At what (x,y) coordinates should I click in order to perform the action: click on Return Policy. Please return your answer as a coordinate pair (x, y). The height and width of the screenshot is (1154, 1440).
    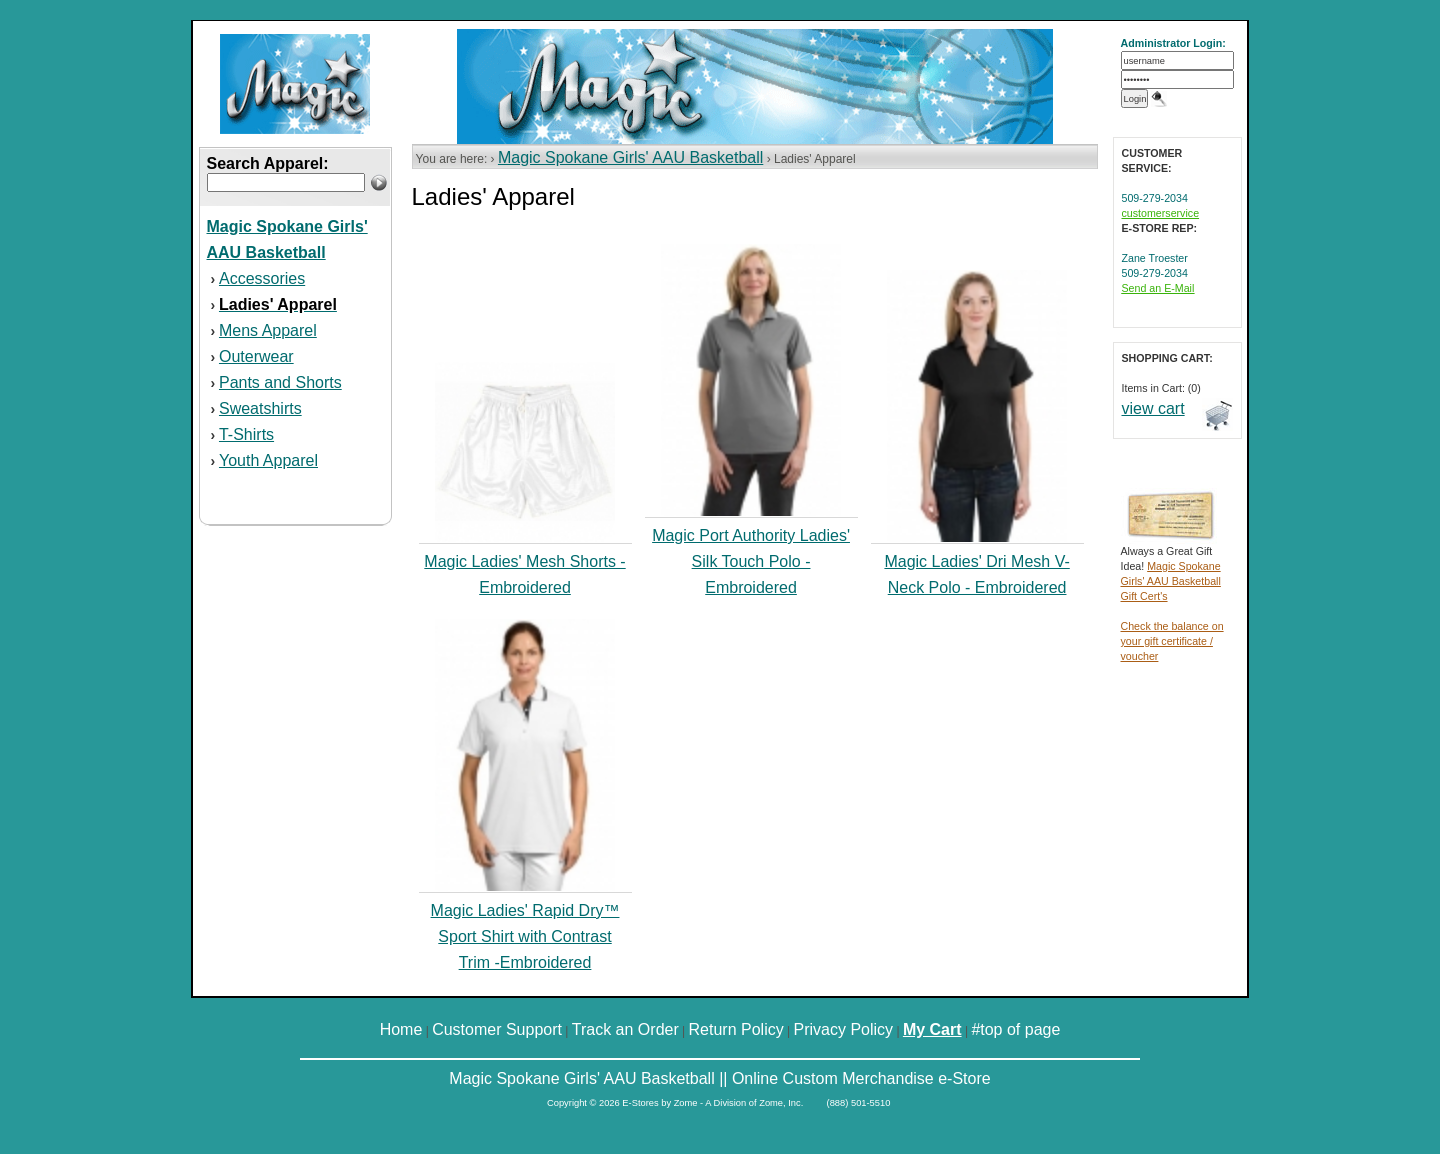
    Looking at the image, I should click on (736, 1029).